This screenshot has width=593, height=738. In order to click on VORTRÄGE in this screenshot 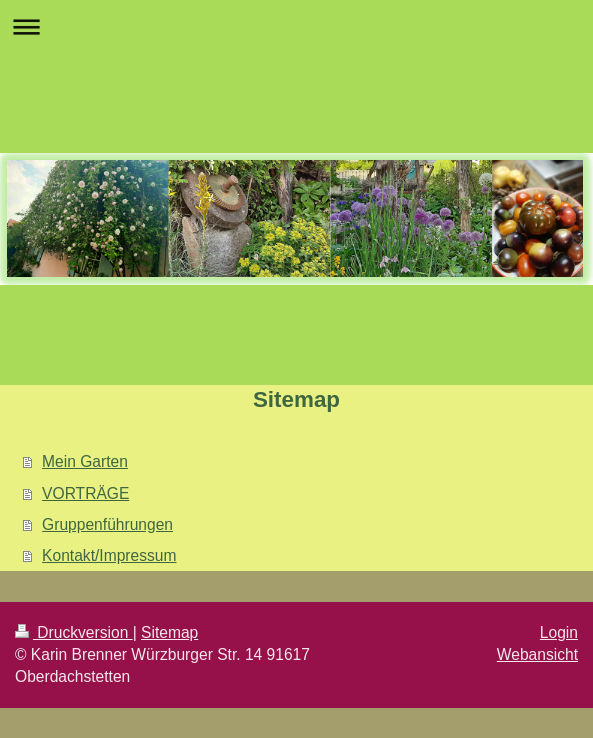, I will do `click(85, 493)`.